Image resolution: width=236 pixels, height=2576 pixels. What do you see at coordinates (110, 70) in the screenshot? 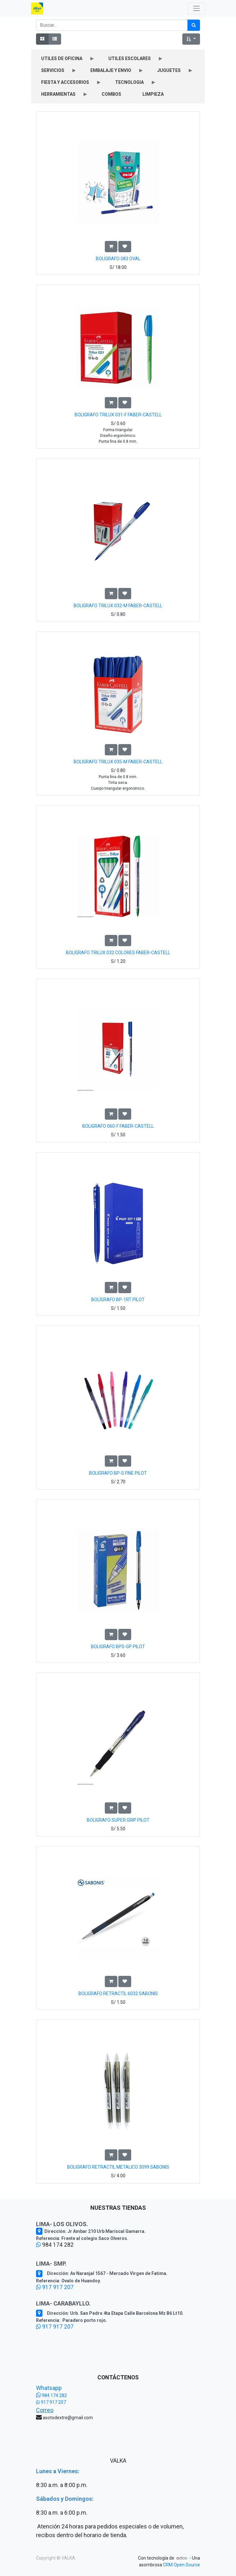
I see `EMBALAJE Y ENVIO` at bounding box center [110, 70].